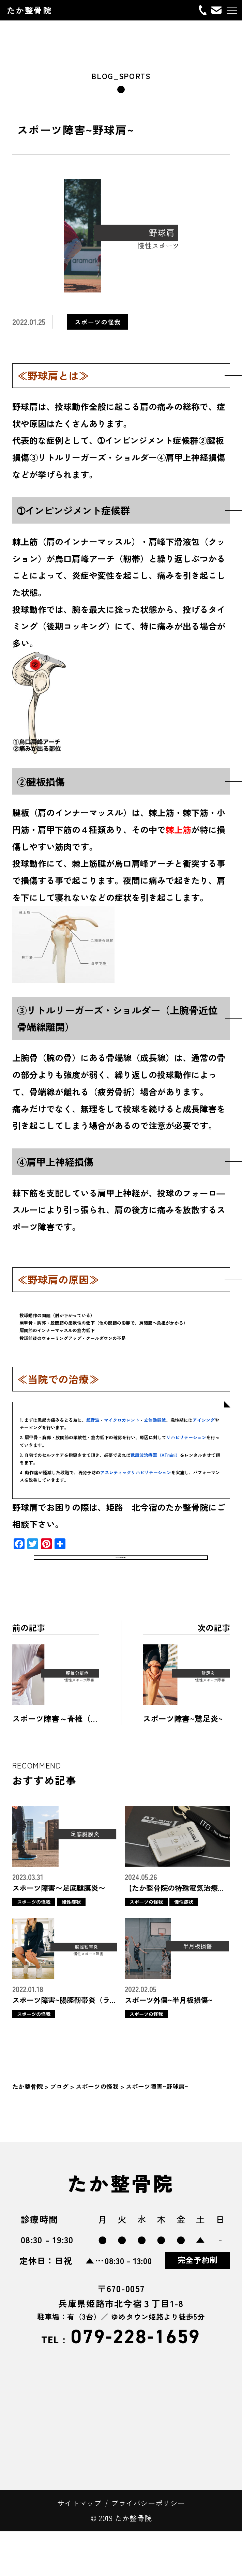 The height and width of the screenshot is (2576, 242). I want to click on アスレティックリハビリテーション, so click(135, 1472).